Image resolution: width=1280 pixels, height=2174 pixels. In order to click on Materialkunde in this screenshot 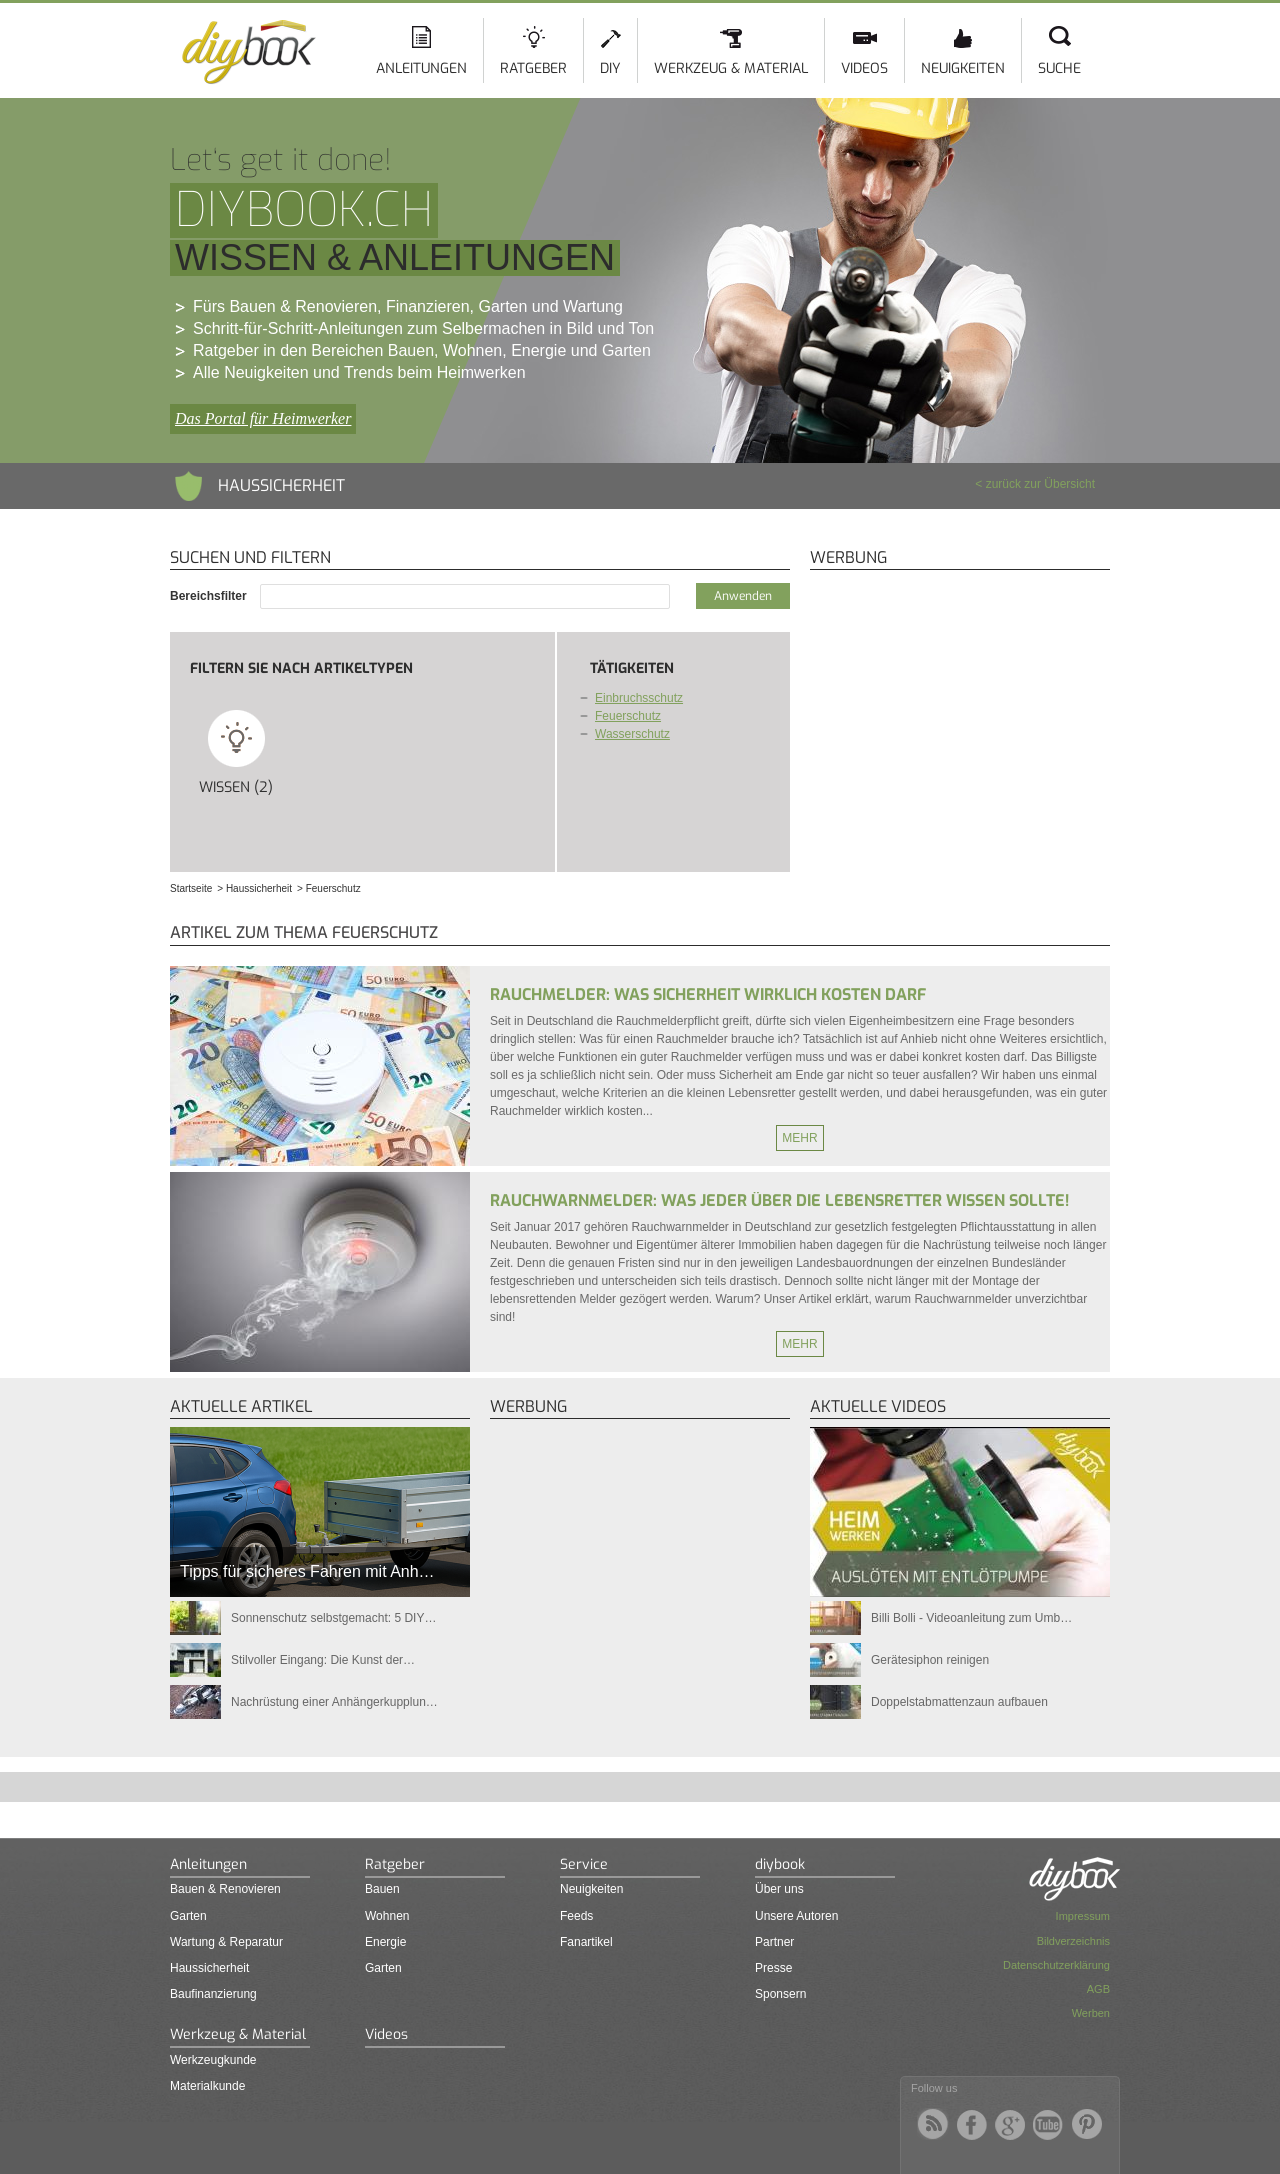, I will do `click(207, 2086)`.